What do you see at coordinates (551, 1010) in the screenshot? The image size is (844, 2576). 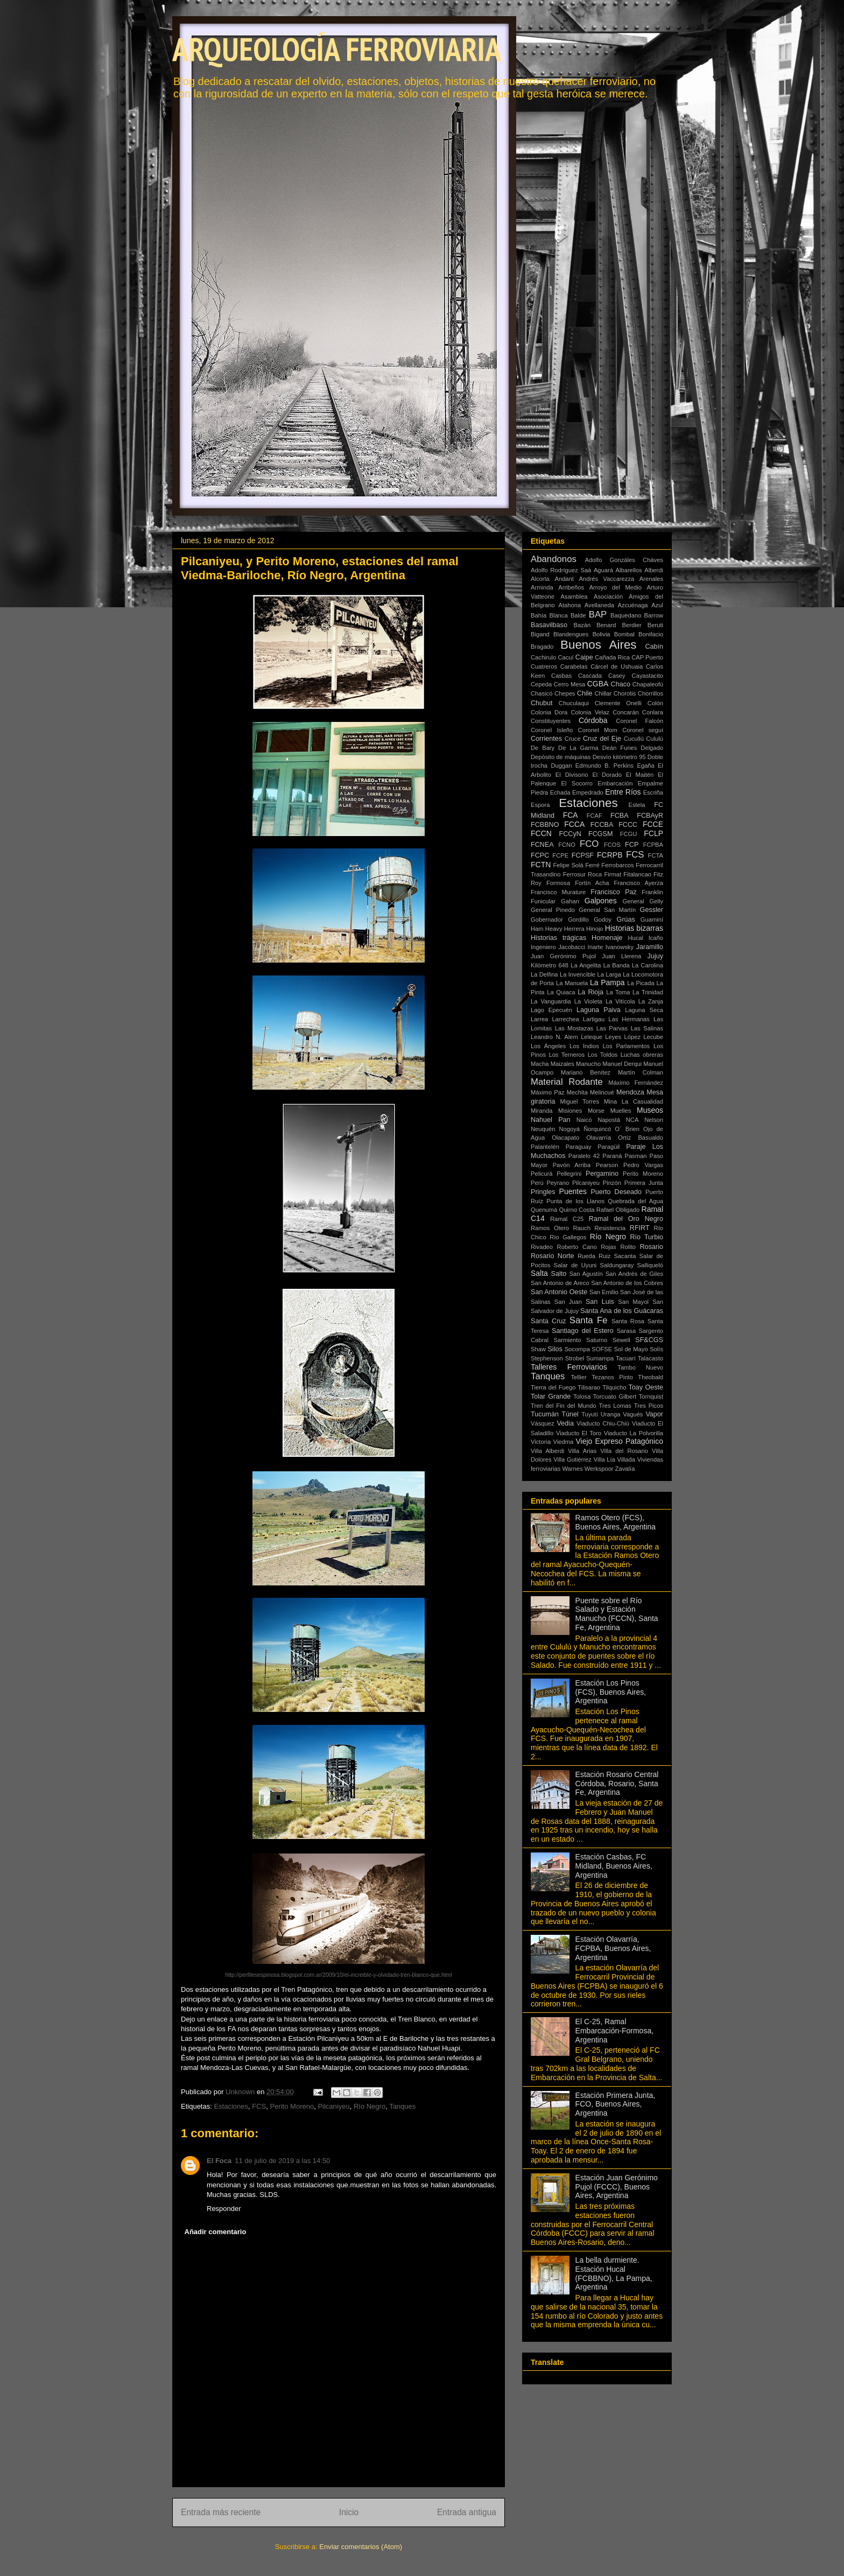 I see `Lago Epecuén` at bounding box center [551, 1010].